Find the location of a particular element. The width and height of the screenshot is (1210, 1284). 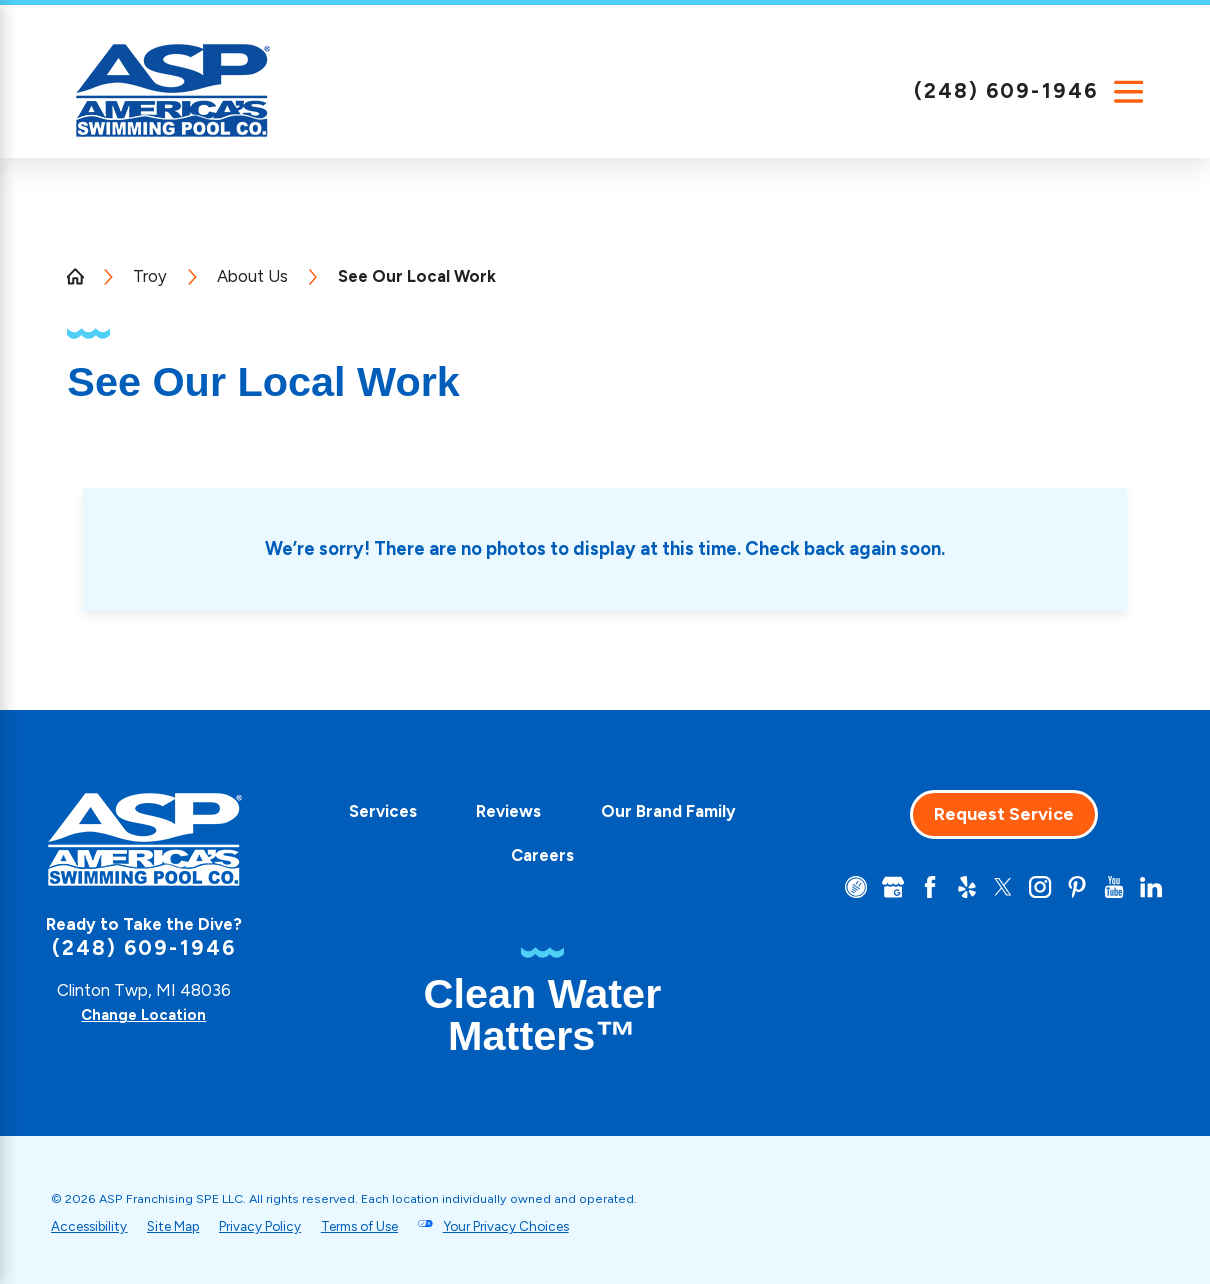

[Google+] is located at coordinates (873, 888).